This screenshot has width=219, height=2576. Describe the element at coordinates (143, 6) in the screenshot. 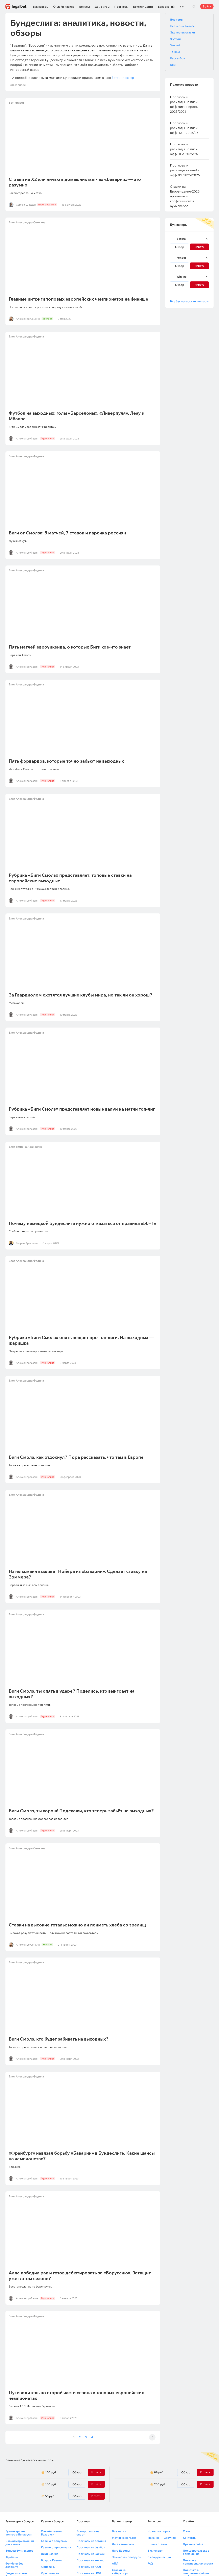

I see `Беттинг-центр` at that location.